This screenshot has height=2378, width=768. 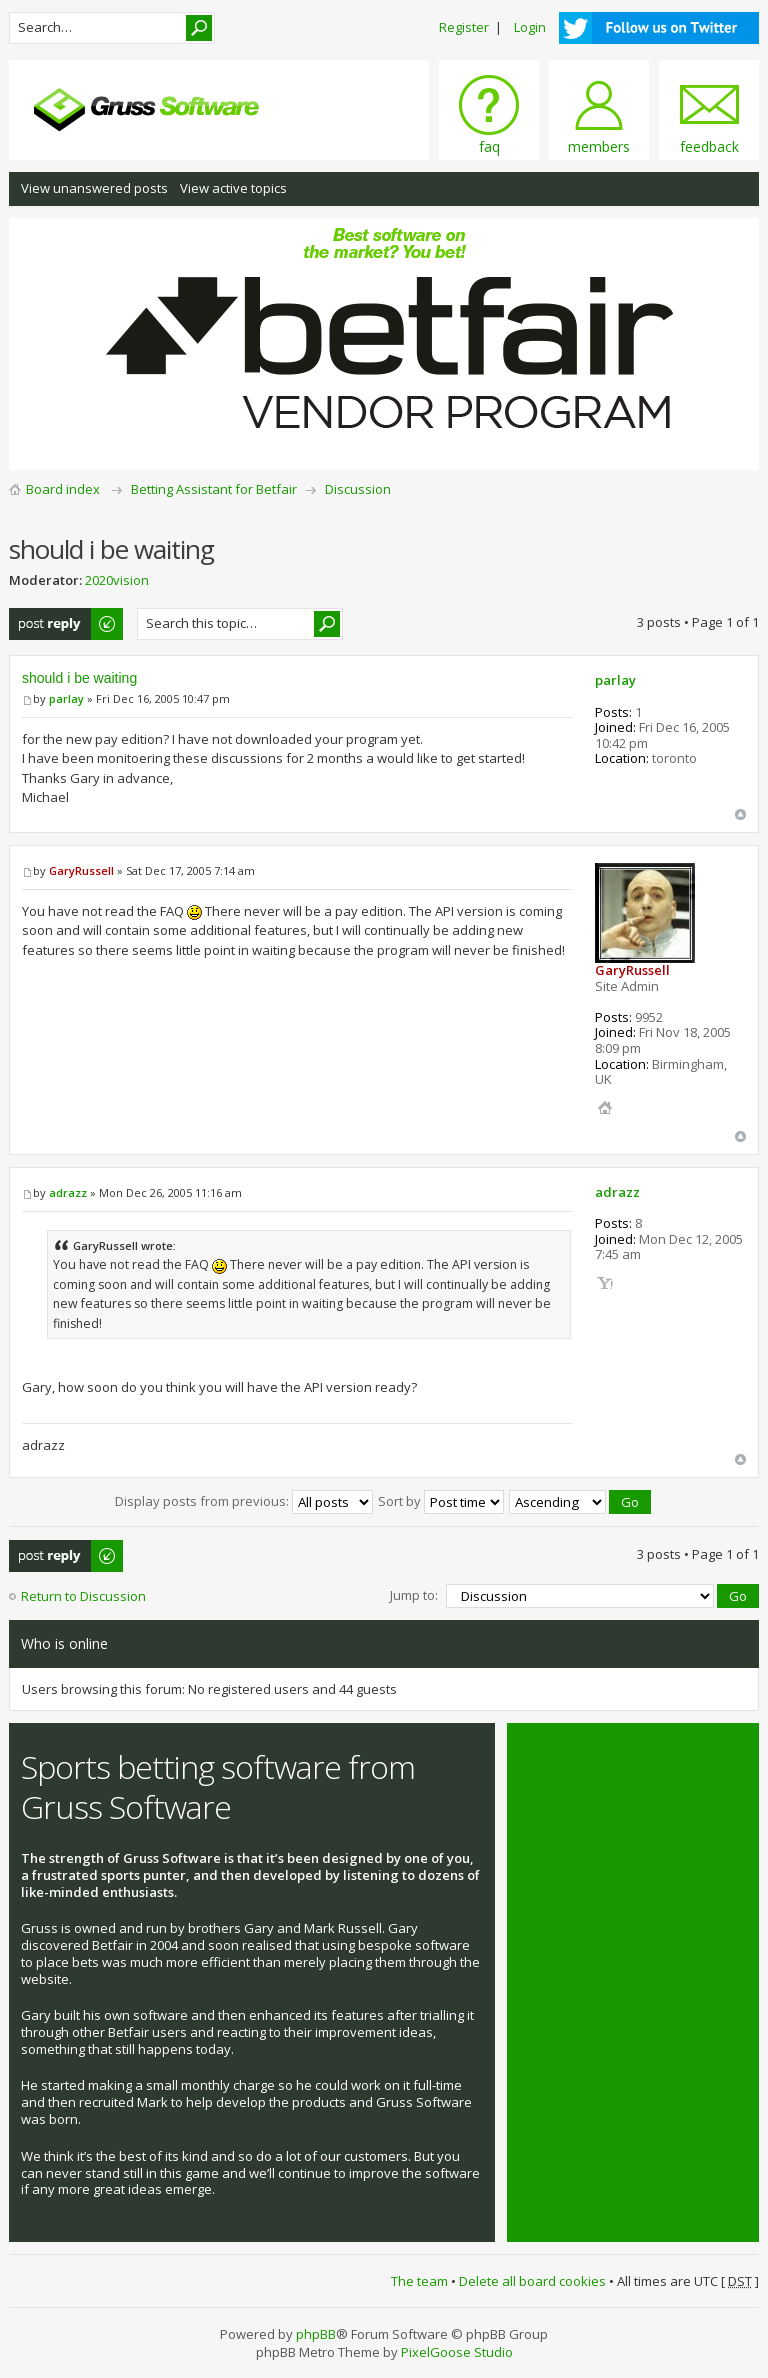 I want to click on parlay, so click(x=66, y=698).